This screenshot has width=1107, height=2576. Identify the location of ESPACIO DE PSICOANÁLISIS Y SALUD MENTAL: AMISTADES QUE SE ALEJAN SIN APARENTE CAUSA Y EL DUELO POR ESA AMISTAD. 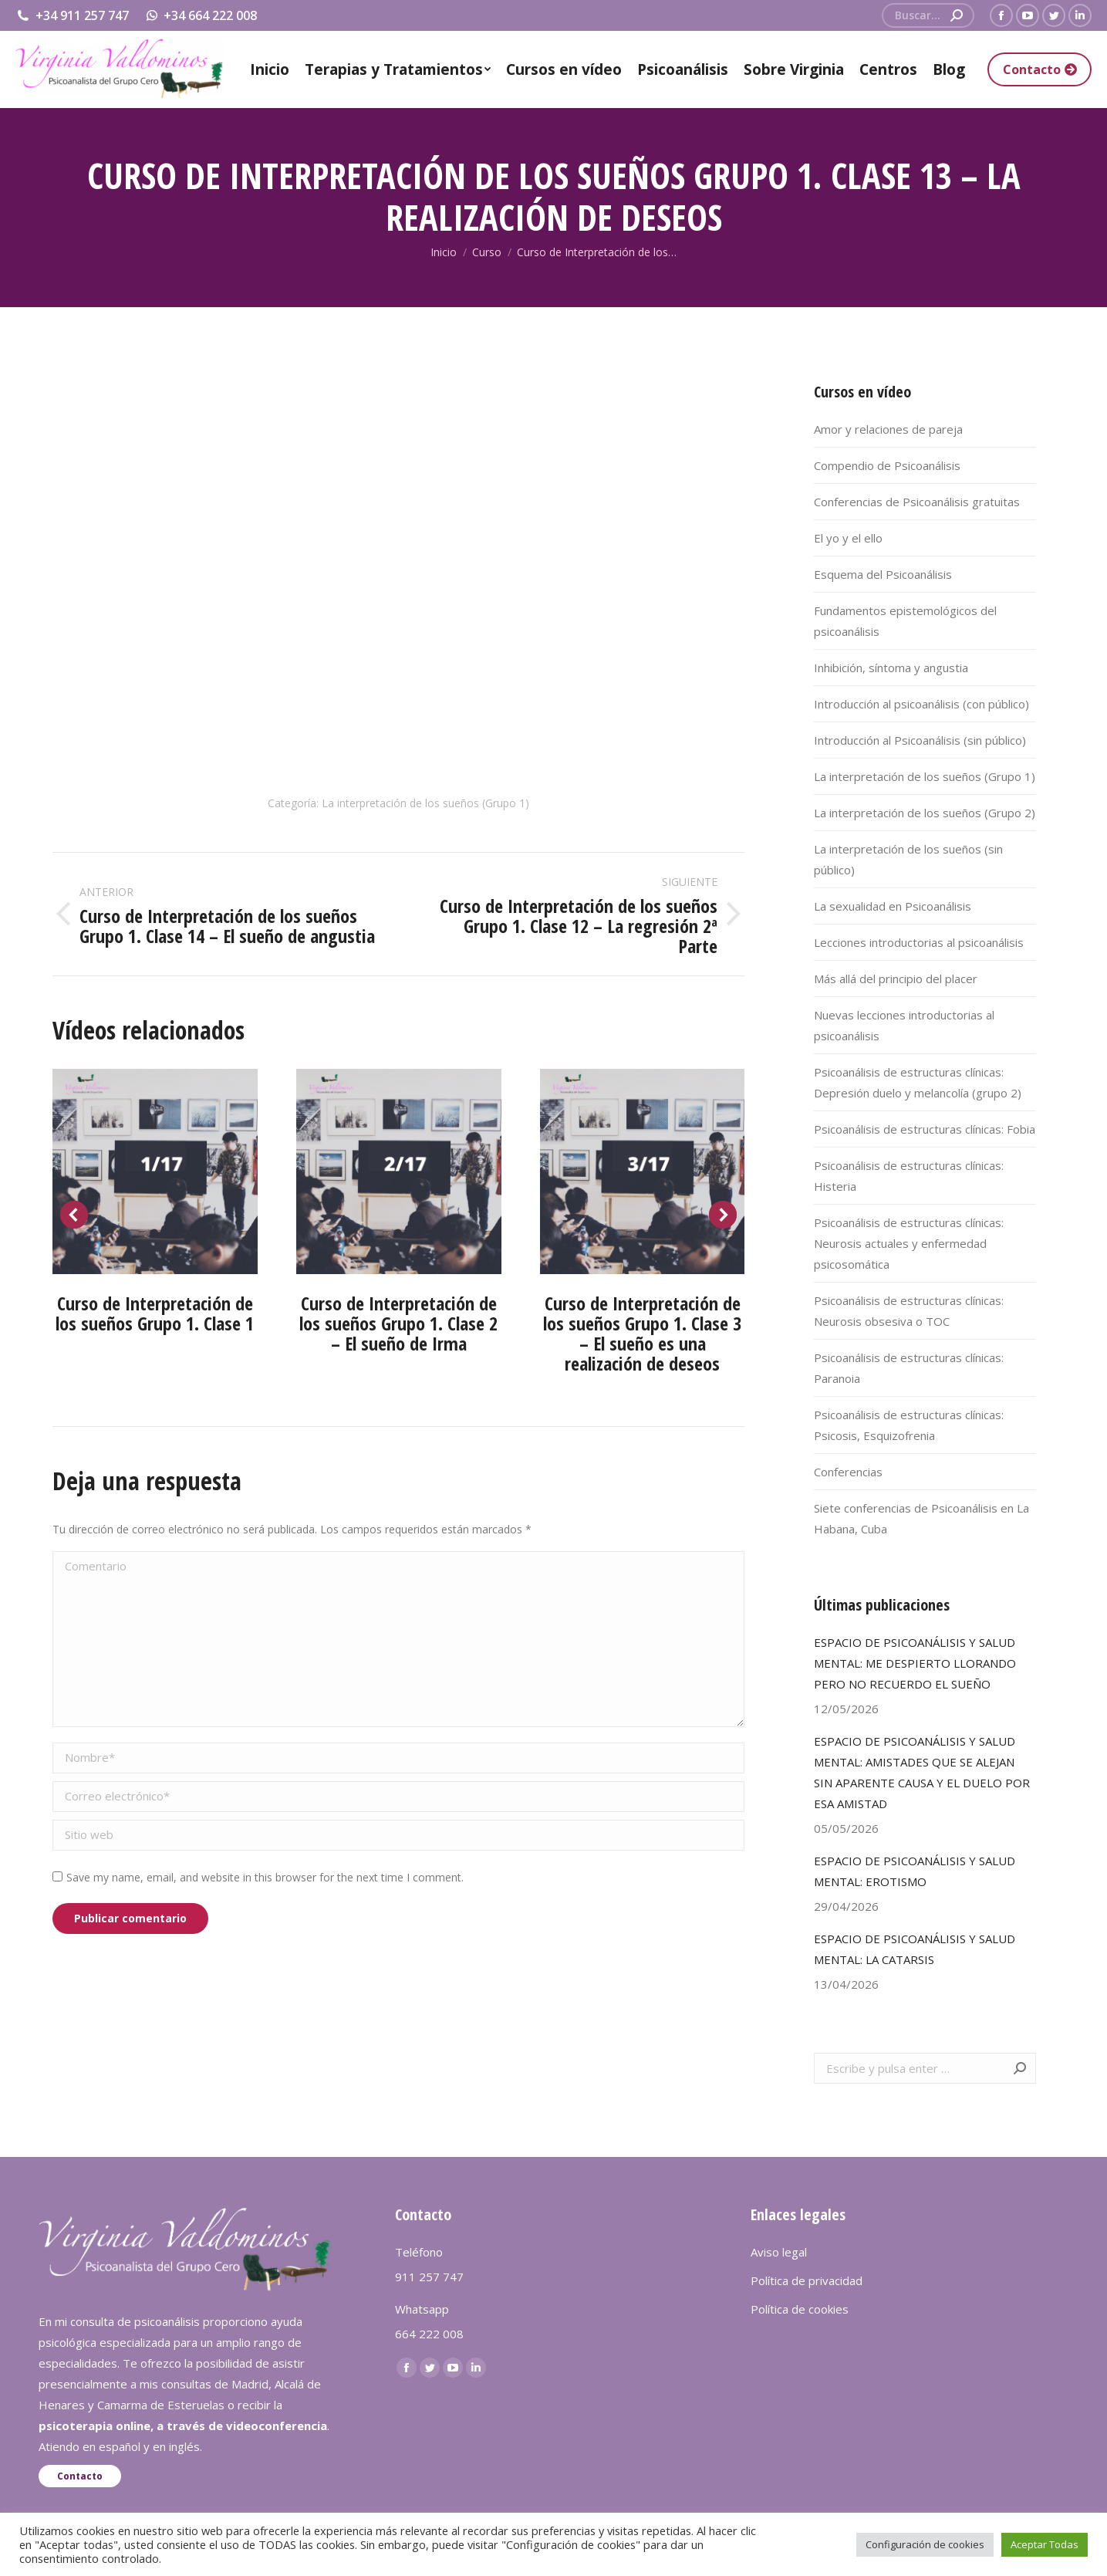
(922, 1772).